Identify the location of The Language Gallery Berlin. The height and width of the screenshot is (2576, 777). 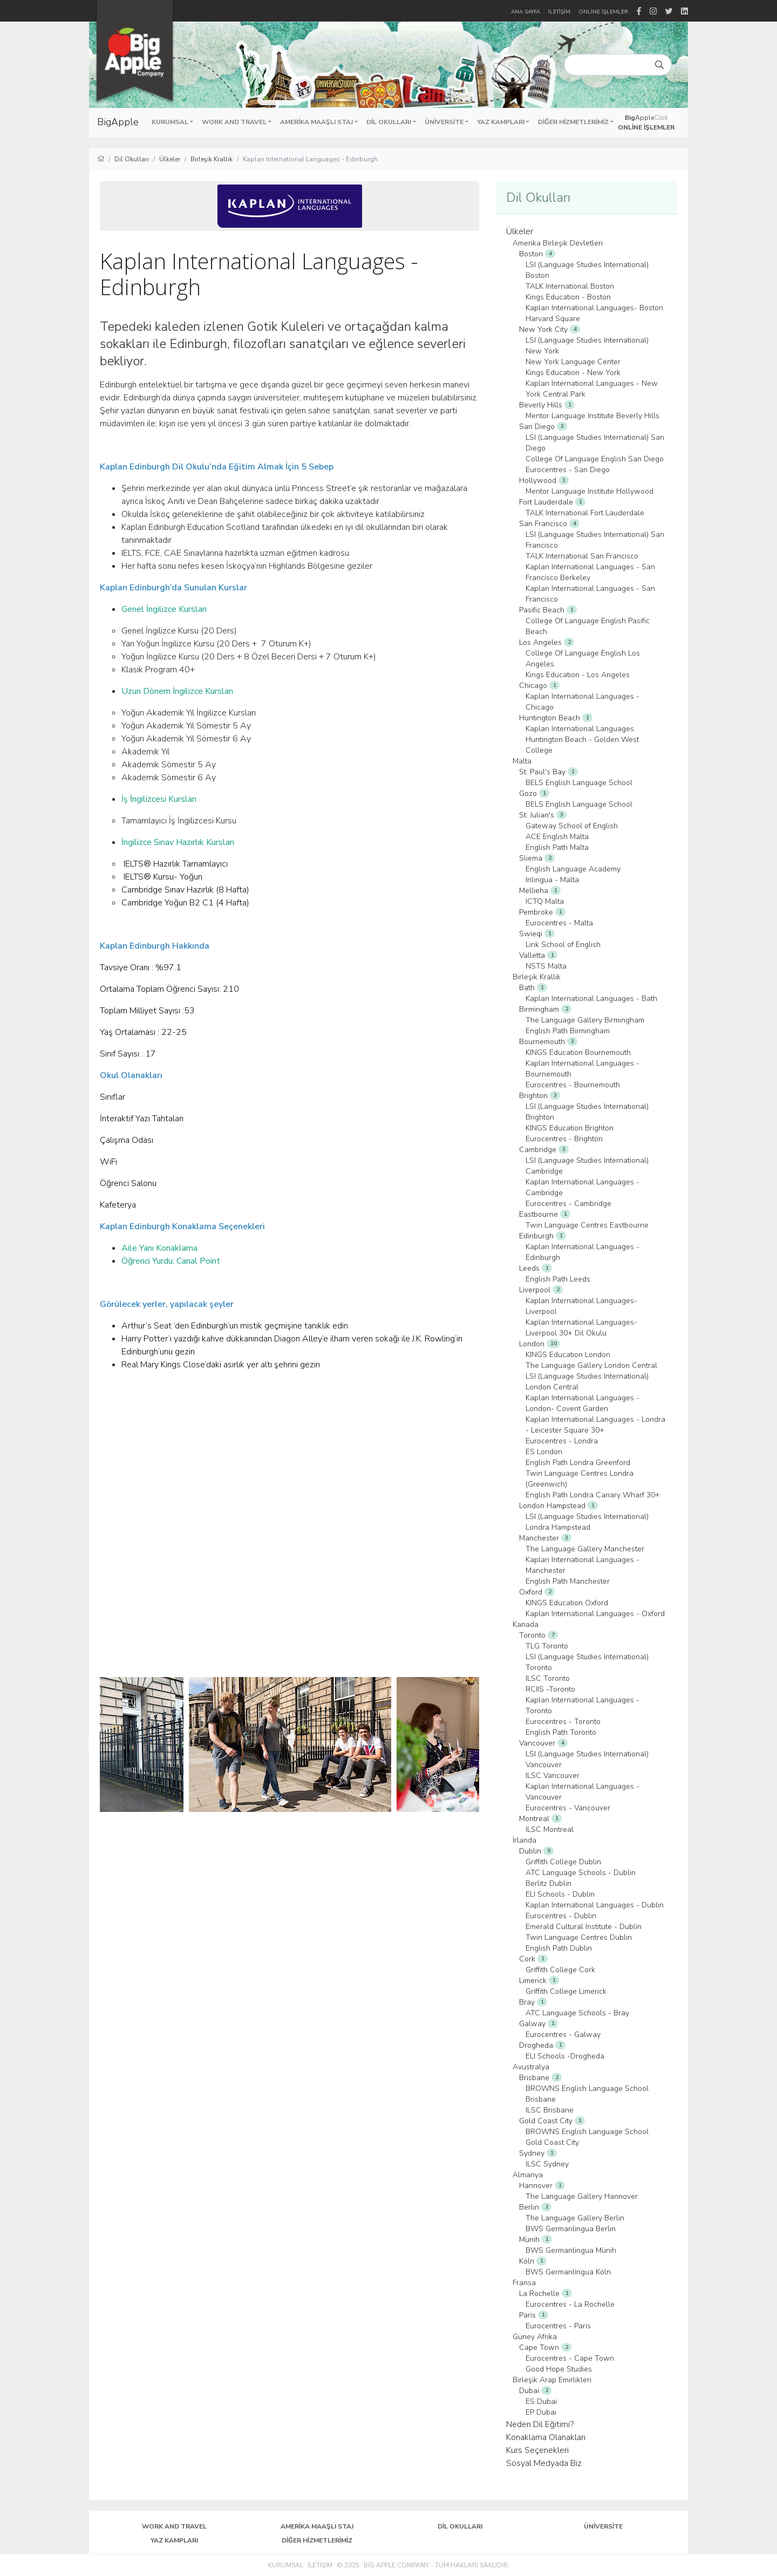
(575, 2218).